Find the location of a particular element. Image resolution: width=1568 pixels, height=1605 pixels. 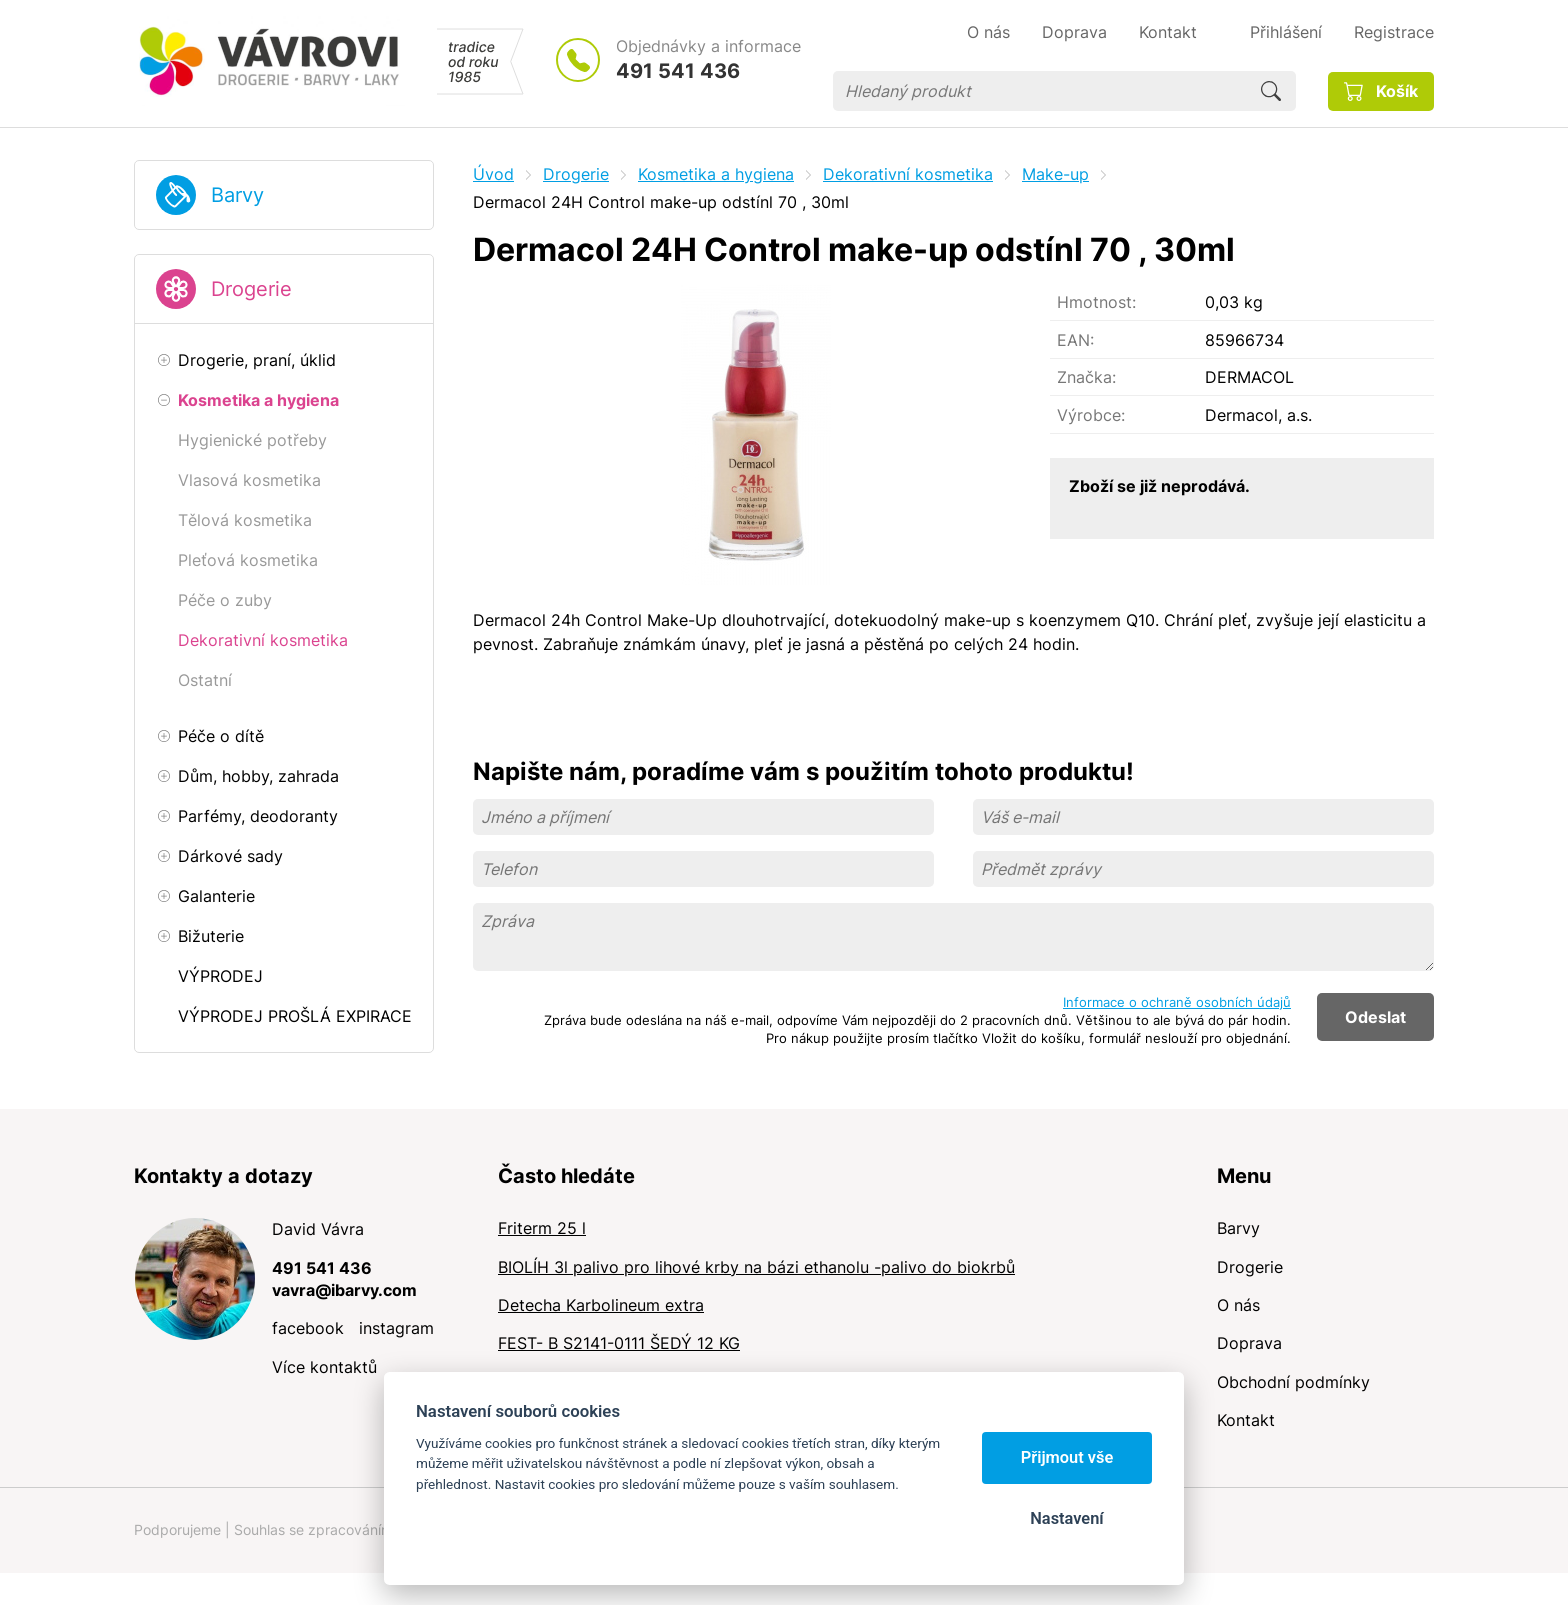

Hledat is located at coordinates (1271, 91).